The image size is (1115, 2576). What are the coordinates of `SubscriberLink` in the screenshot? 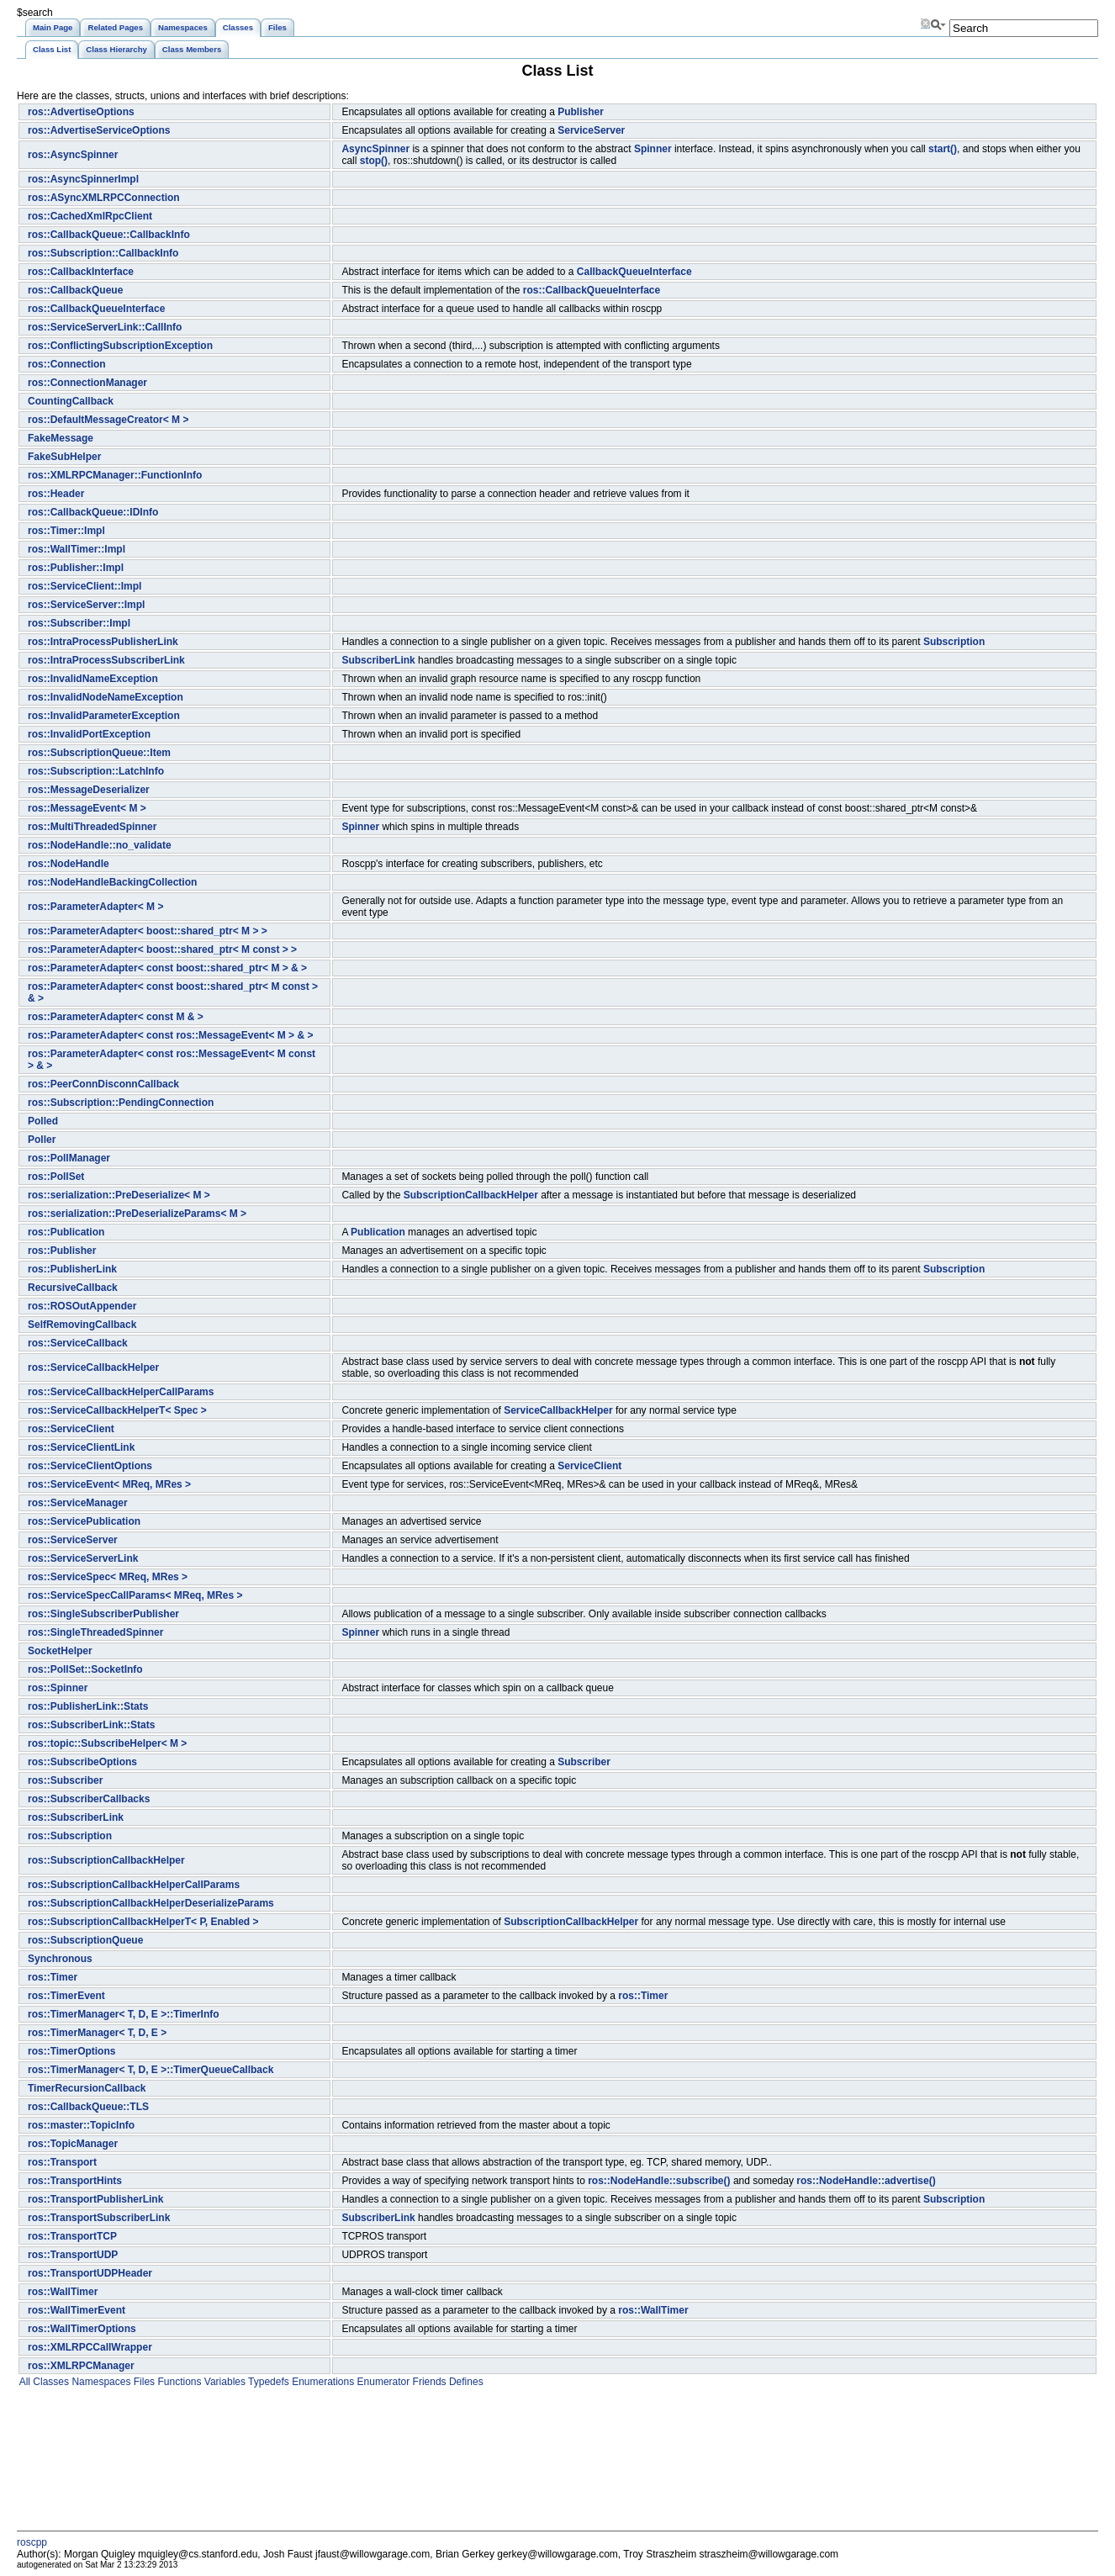 It's located at (378, 660).